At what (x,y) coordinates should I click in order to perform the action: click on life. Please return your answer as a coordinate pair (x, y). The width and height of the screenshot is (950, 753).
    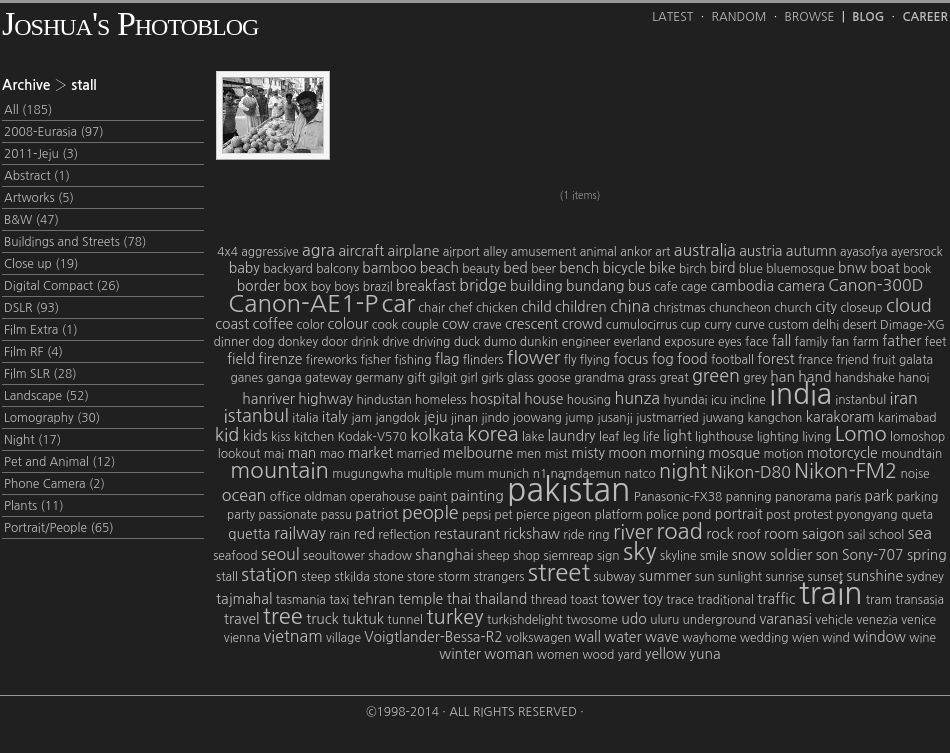
    Looking at the image, I should click on (651, 437).